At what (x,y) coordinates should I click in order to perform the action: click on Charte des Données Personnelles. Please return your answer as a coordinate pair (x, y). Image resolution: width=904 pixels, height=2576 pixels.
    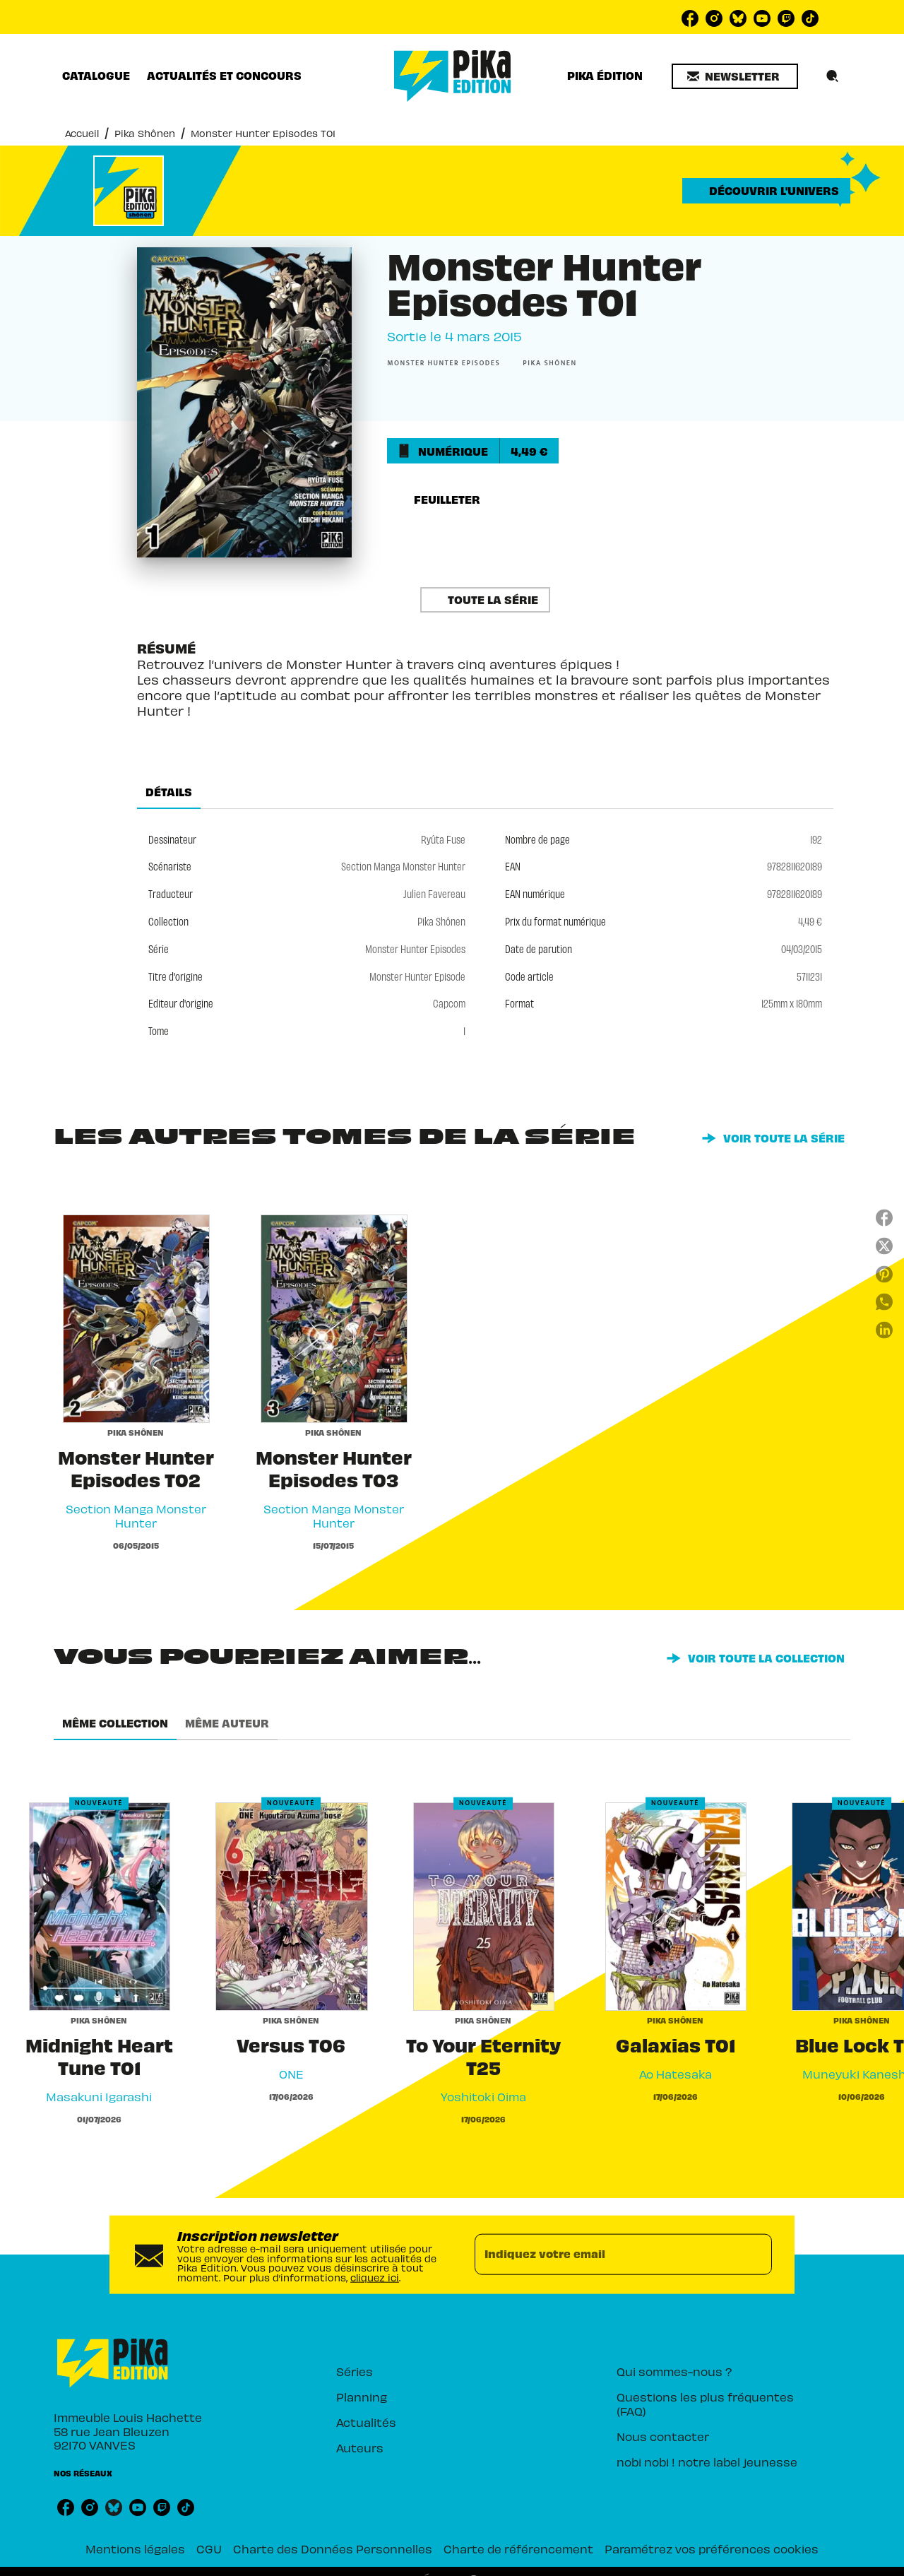
    Looking at the image, I should click on (332, 2548).